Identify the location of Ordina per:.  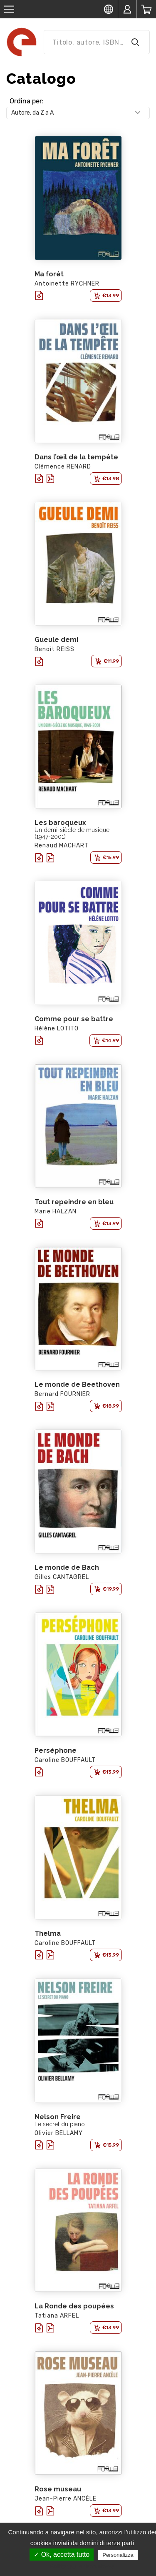
(27, 101).